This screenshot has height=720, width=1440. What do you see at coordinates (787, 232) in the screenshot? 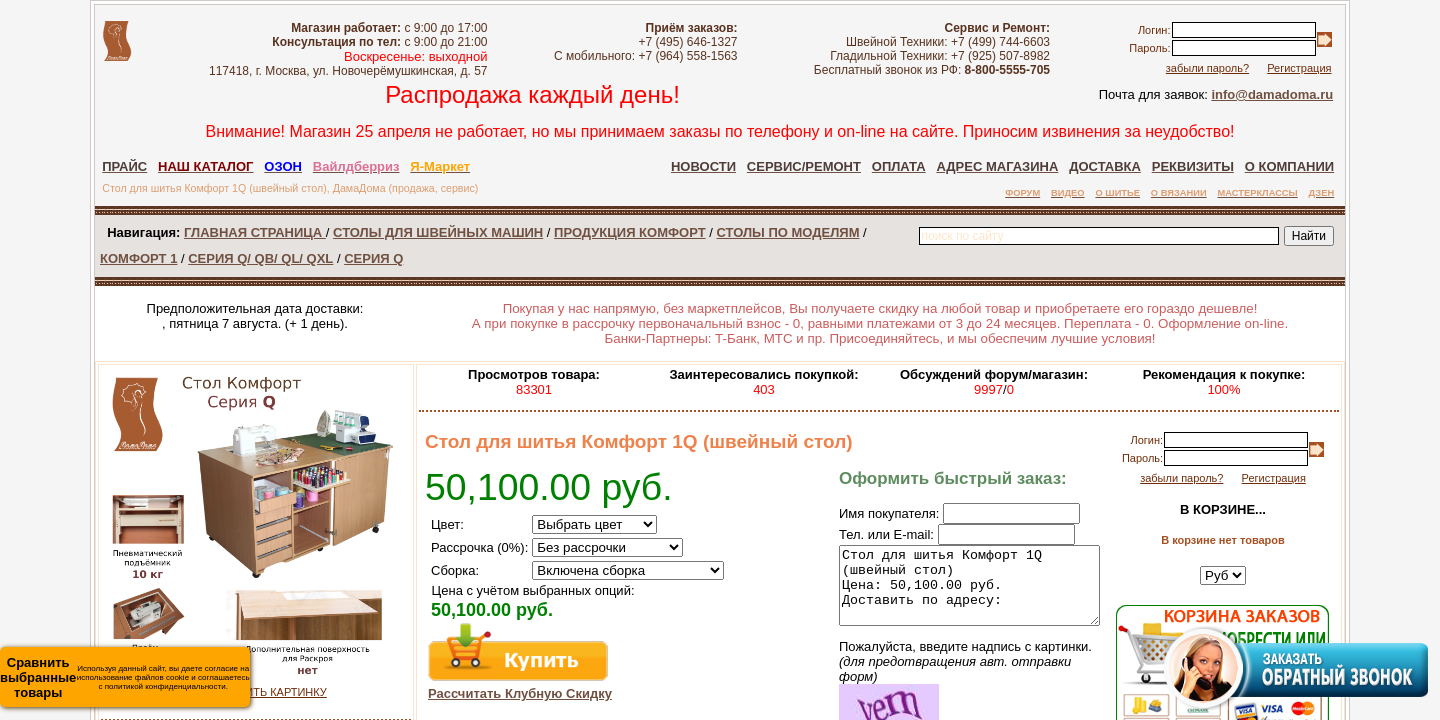
I see `СТОЛЫ ПО МОДЕЛЯМ` at bounding box center [787, 232].